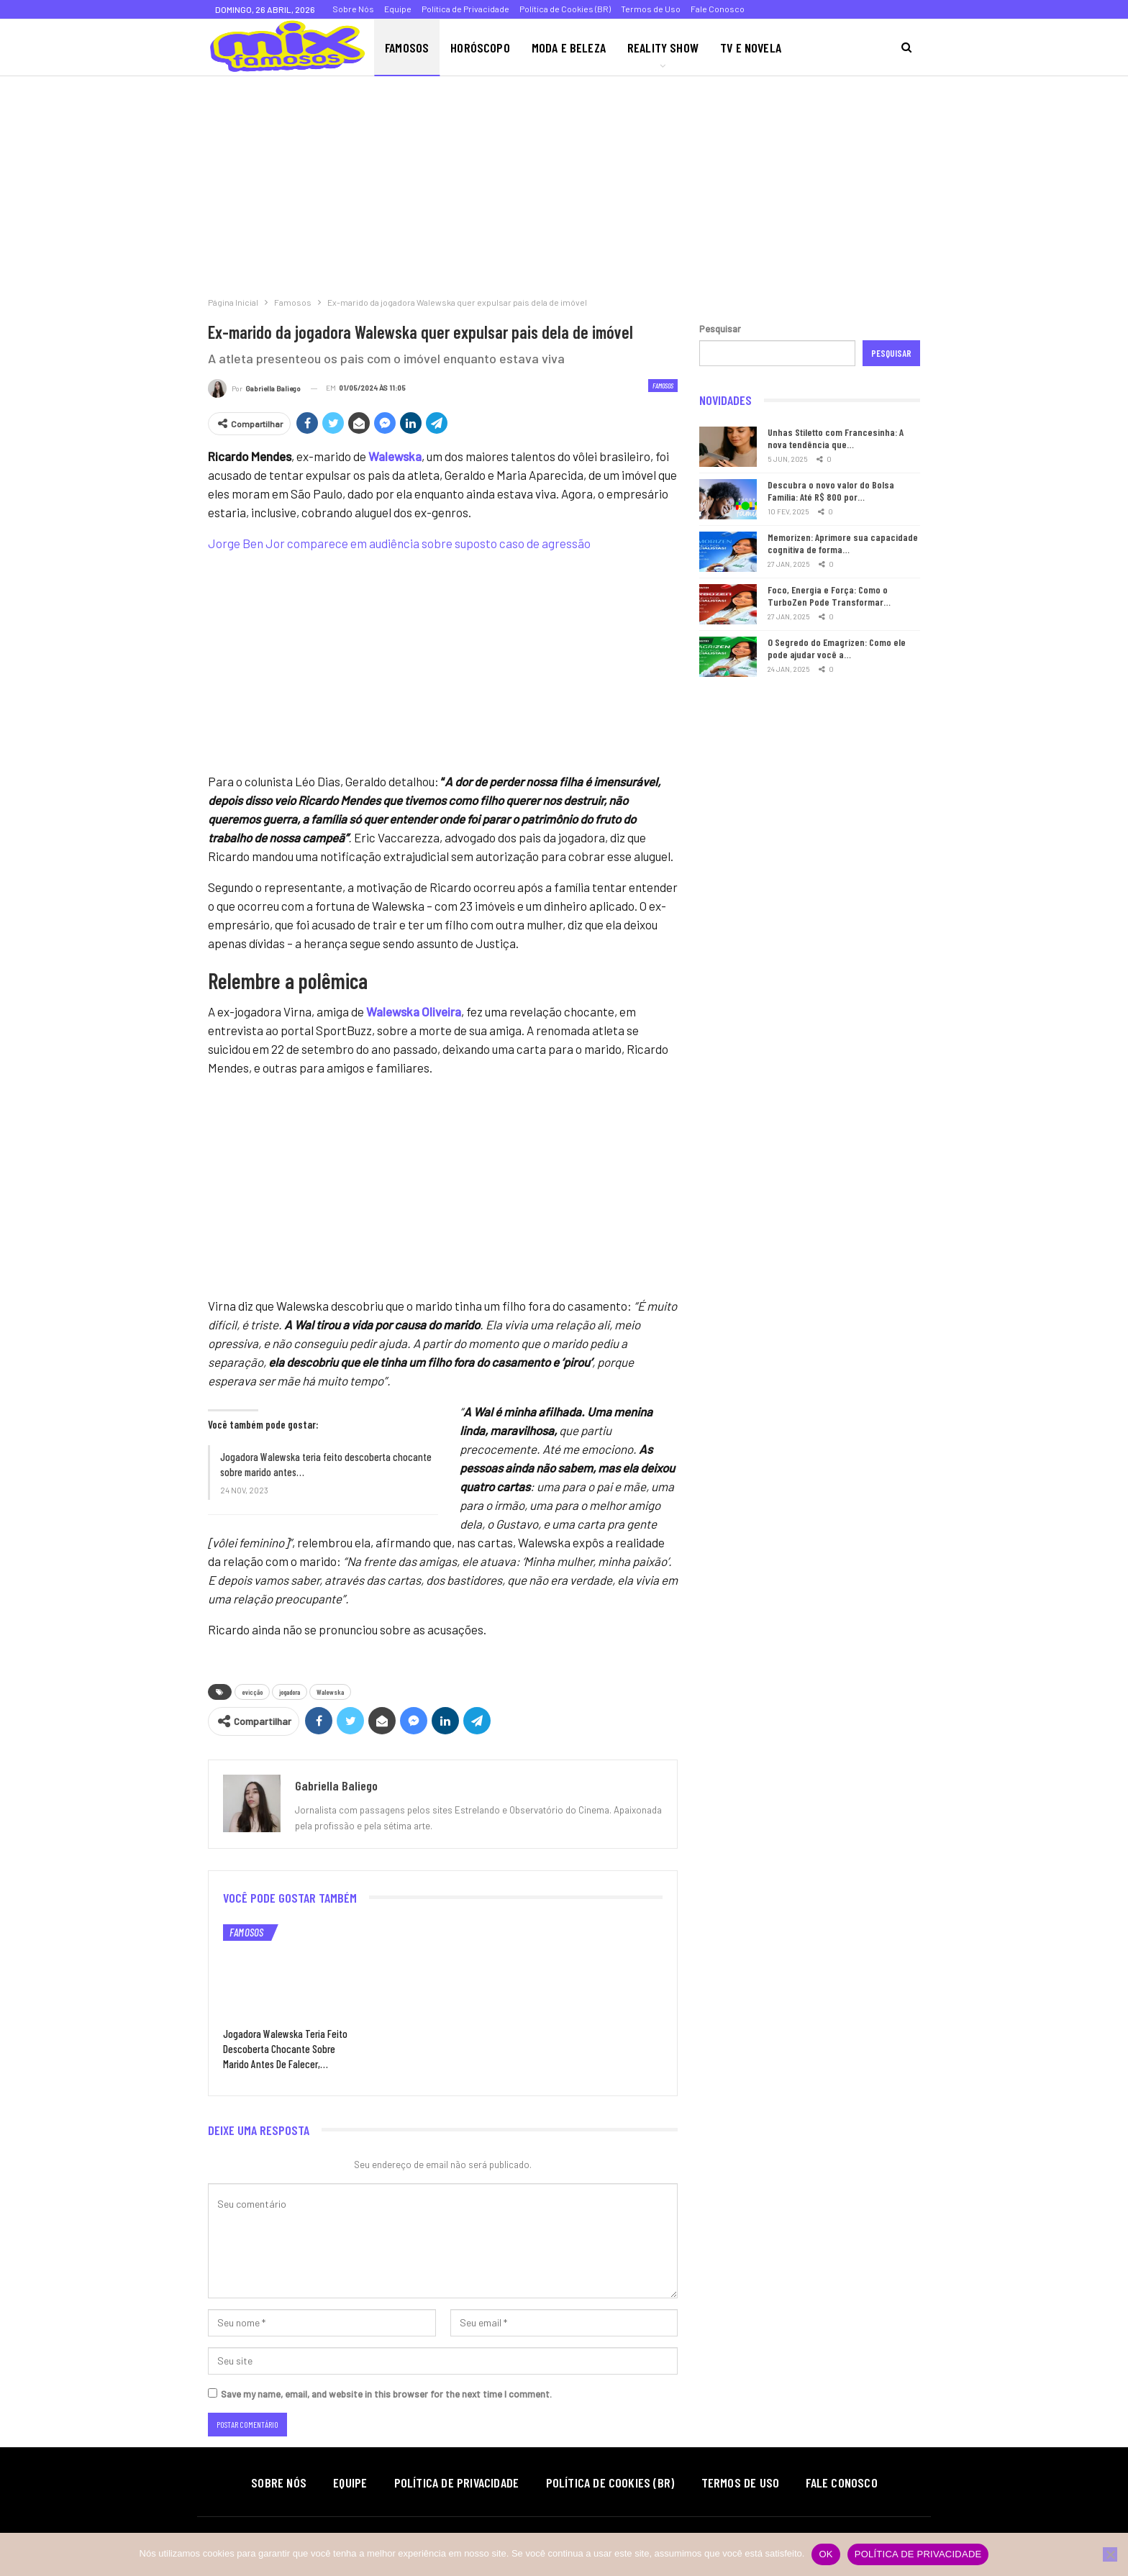 The width and height of the screenshot is (1128, 2576). I want to click on Política de privacidade, so click(918, 2554).